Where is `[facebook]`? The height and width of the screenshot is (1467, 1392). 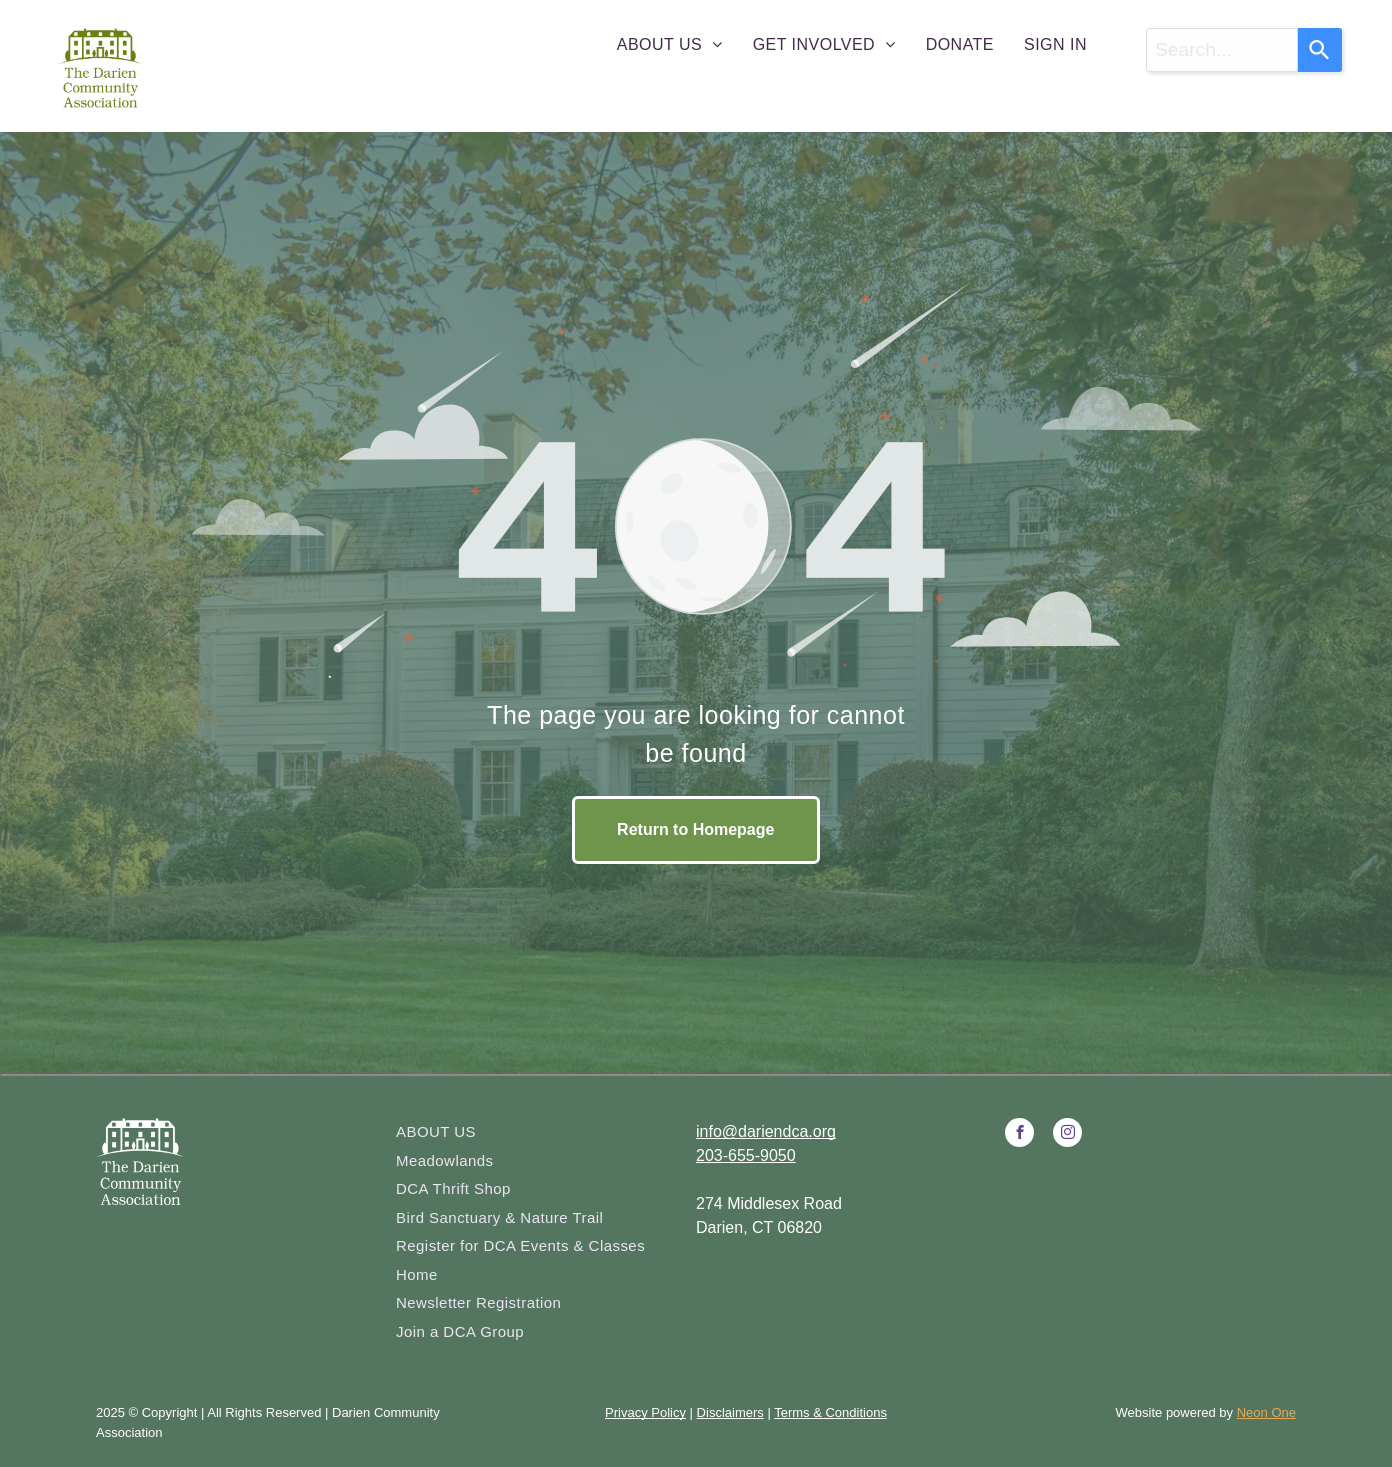 [facebook] is located at coordinates (1019, 1135).